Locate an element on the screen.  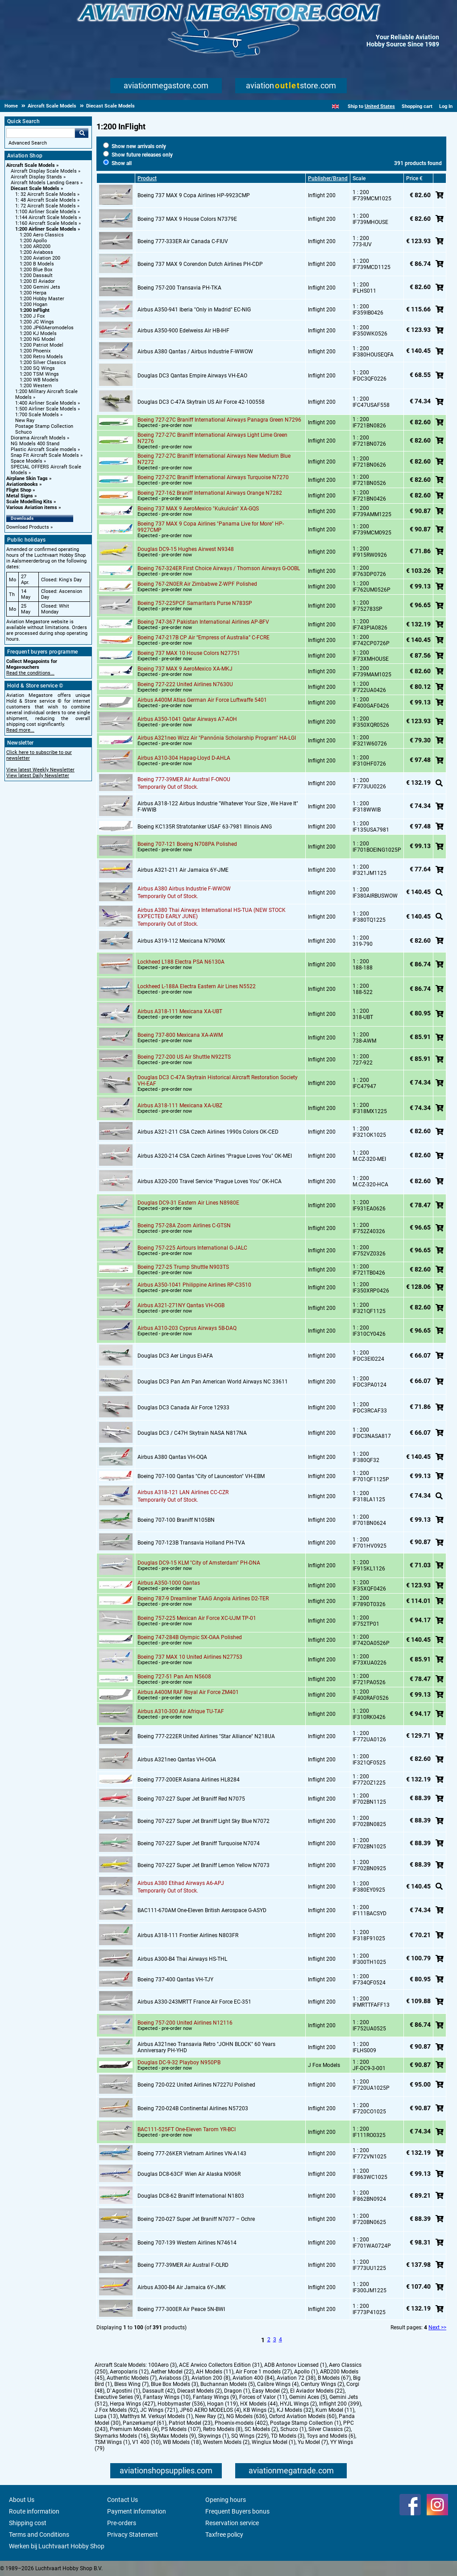
Boeing 757-200 Transavia PH-TKA is located at coordinates (179, 288).